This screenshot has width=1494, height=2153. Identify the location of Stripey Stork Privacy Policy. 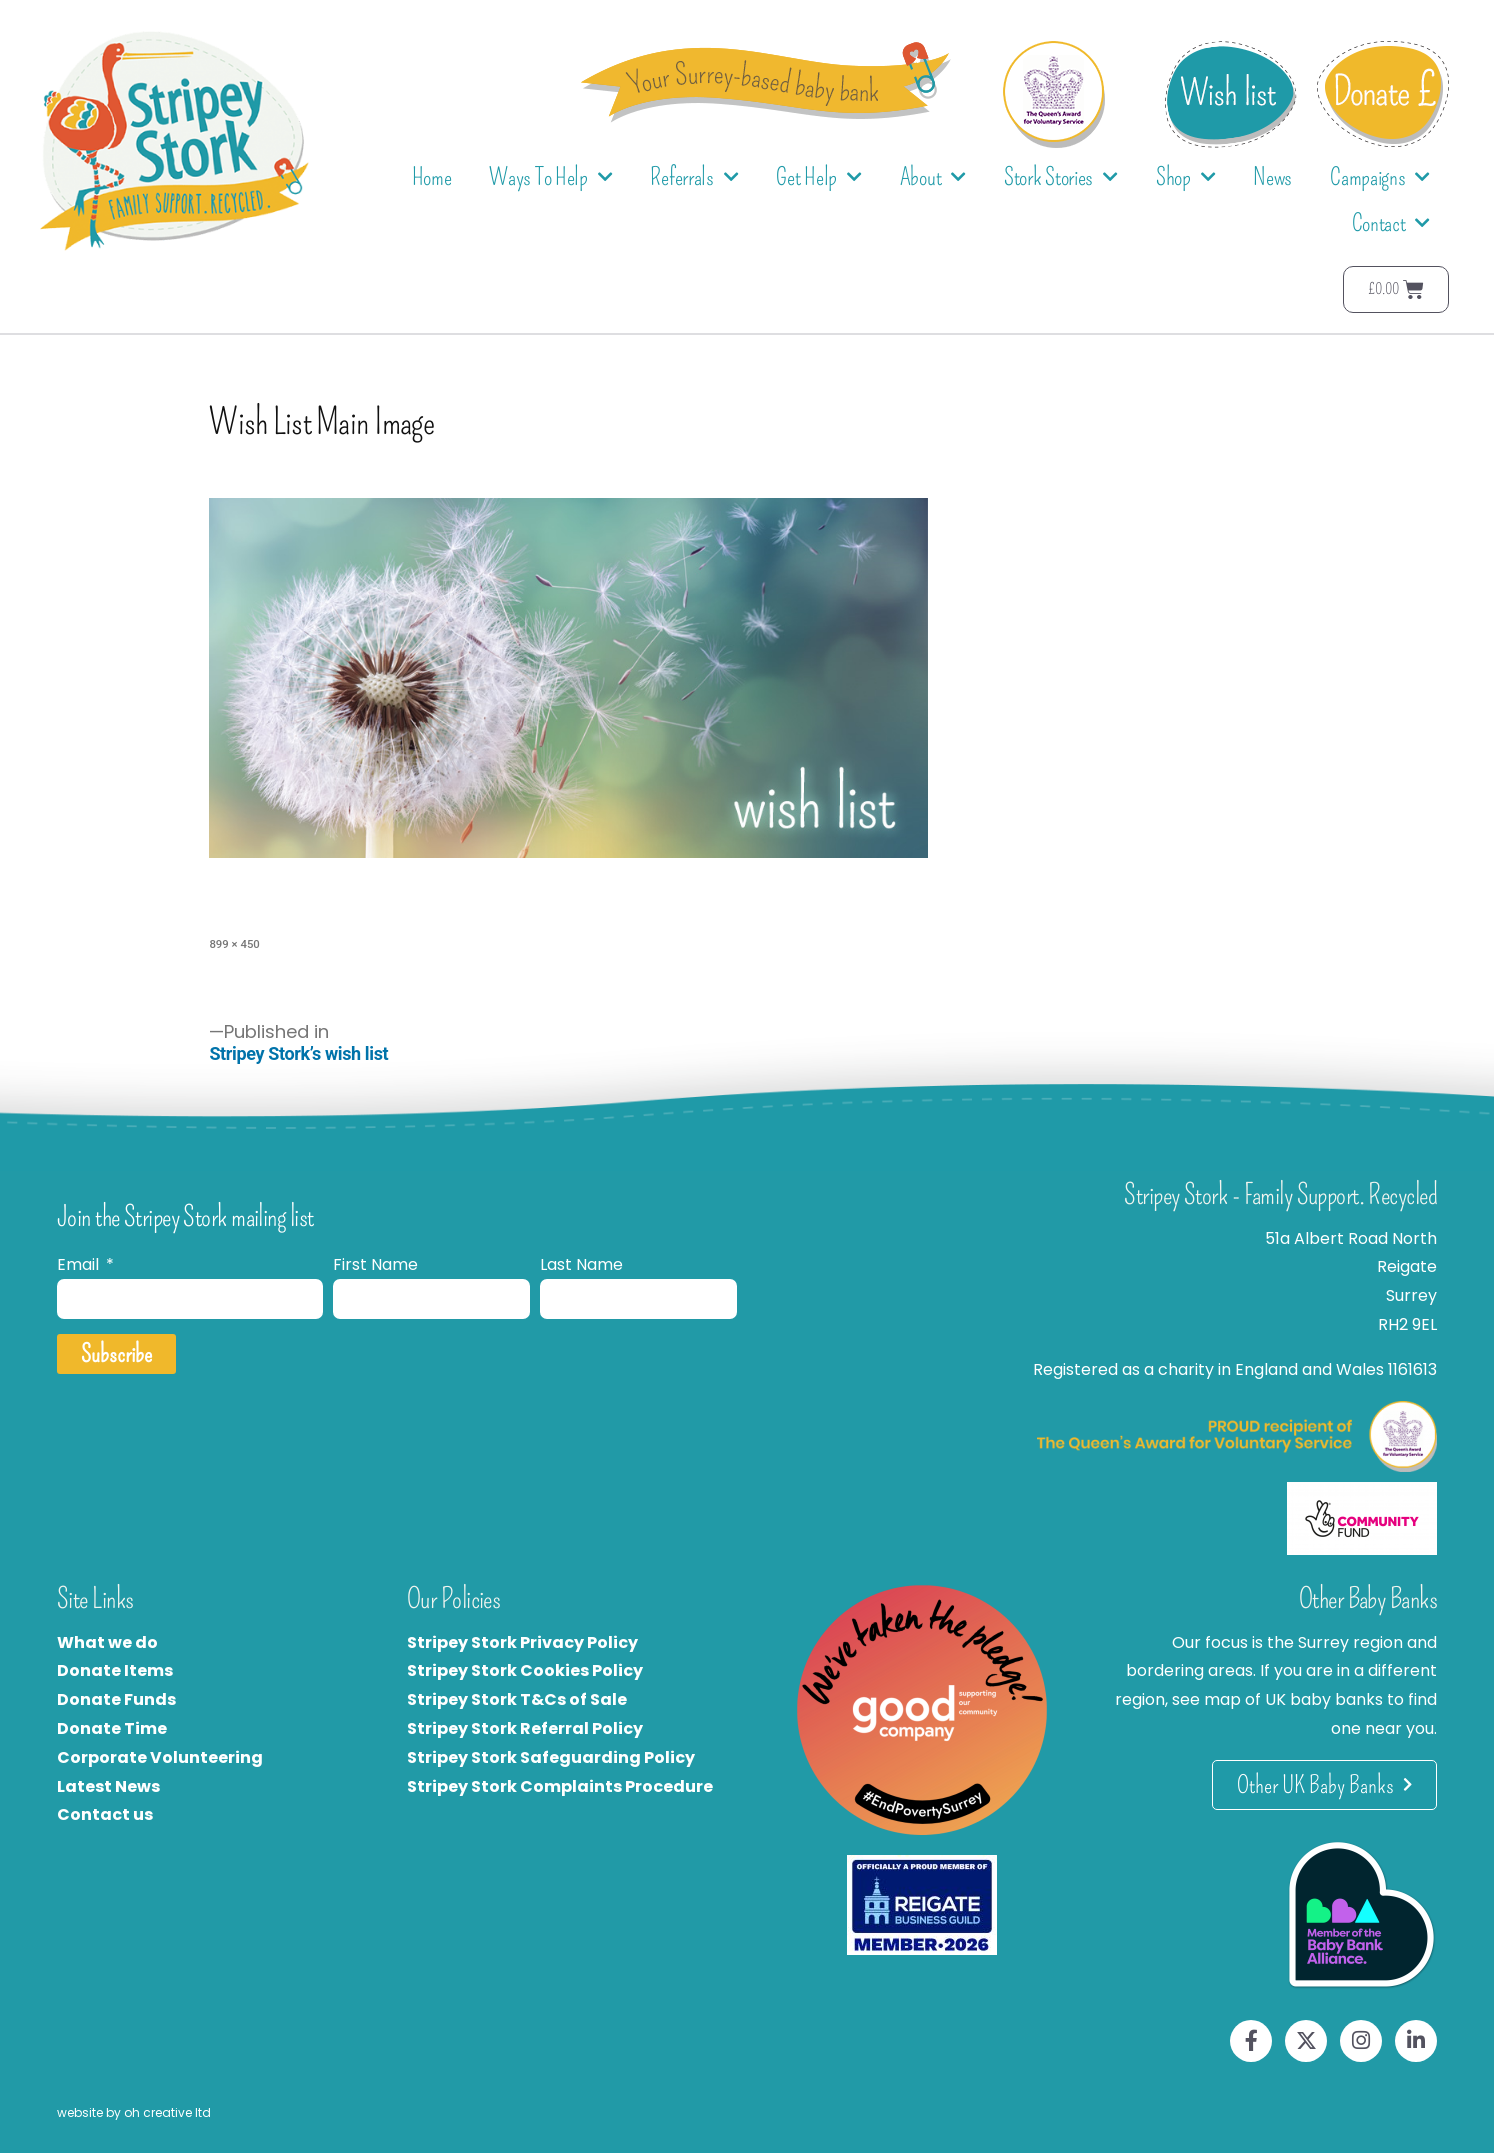
(522, 1642).